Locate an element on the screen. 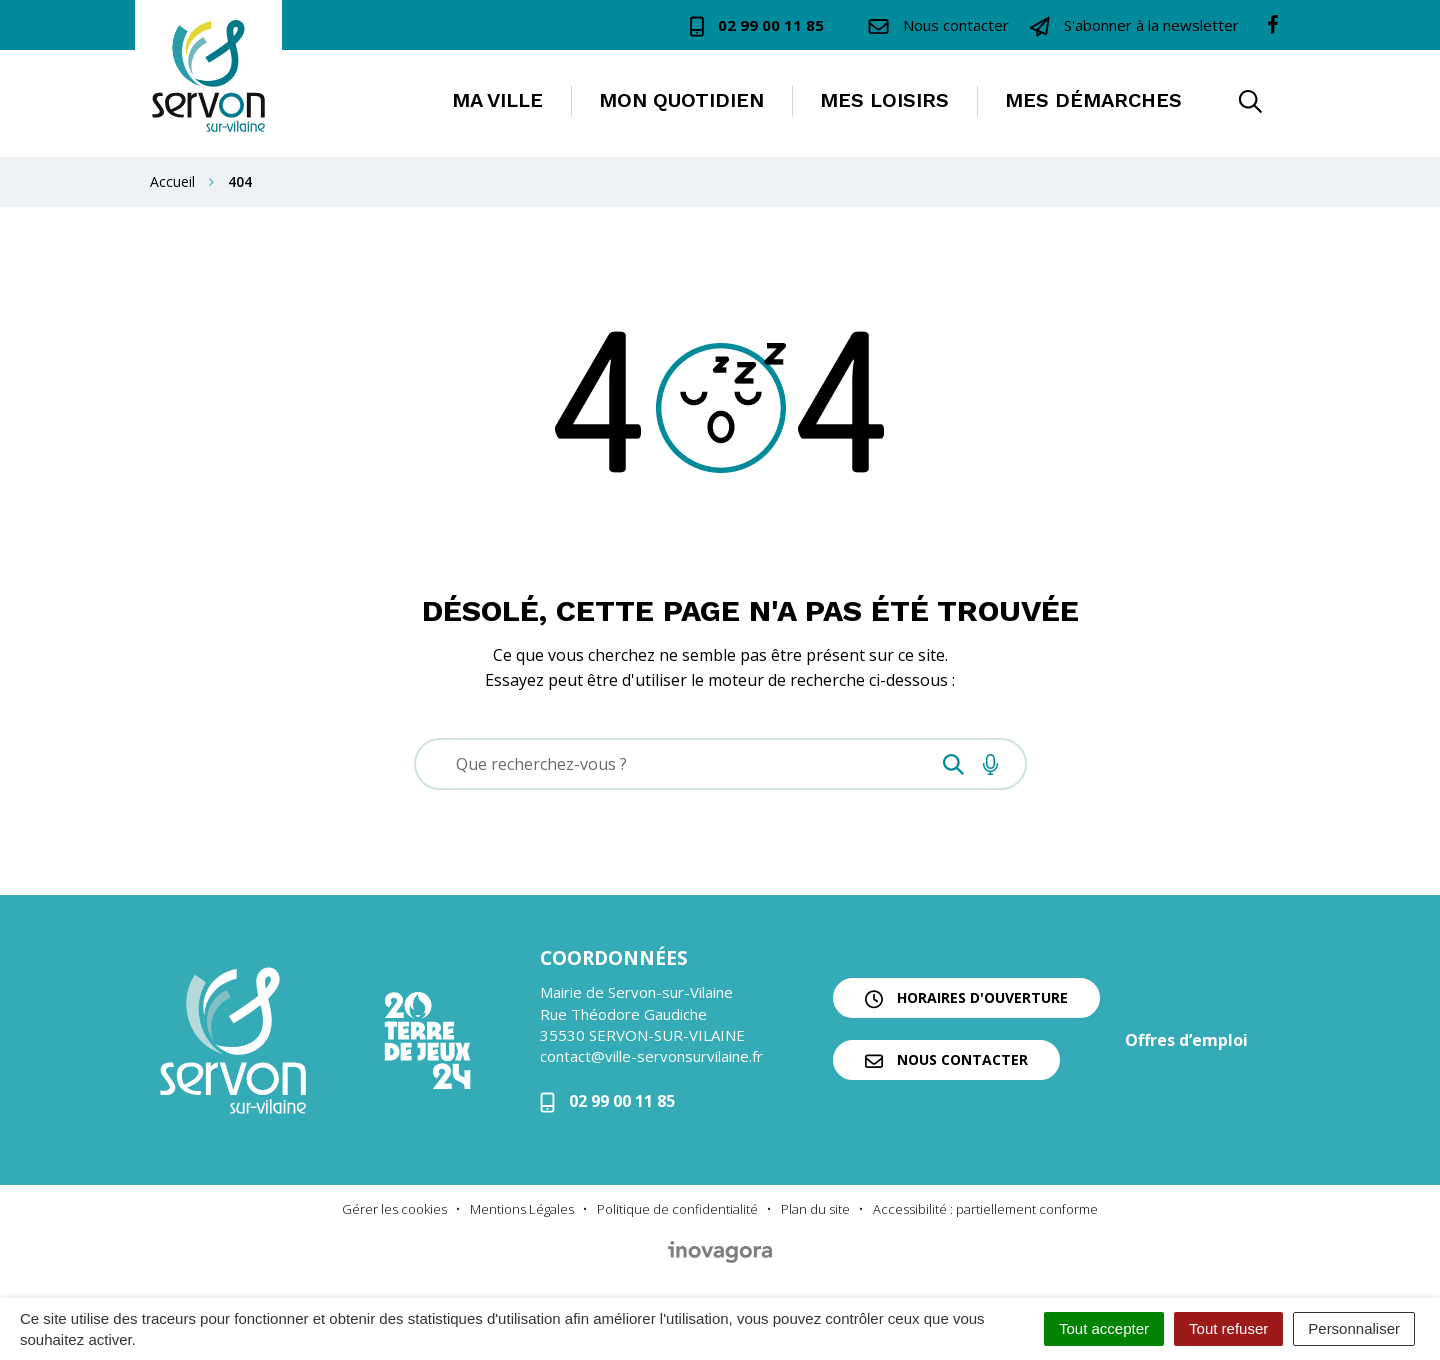  Mes démarches [button] is located at coordinates (1093, 100).